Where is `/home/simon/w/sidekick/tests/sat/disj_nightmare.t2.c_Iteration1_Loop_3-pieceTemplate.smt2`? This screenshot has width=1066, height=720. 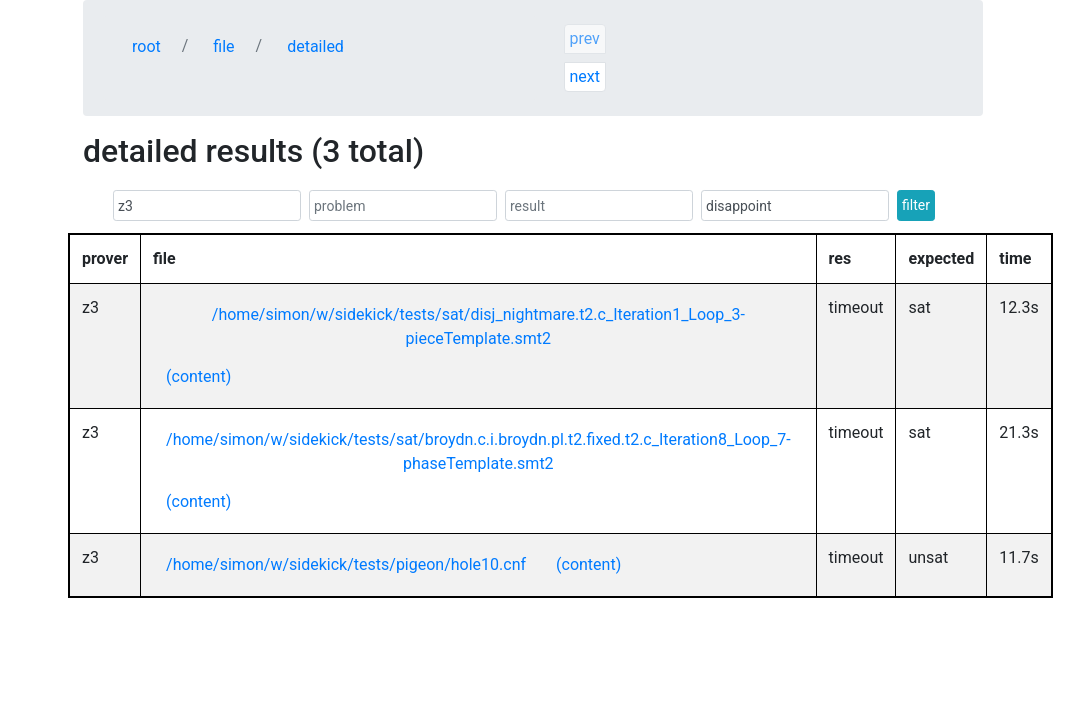
/home/simon/w/sidekick/tests/sat/disj_nightmare.t2.c_Iteration1_Loop_3-pieceTemplate.smt2 is located at coordinates (478, 326).